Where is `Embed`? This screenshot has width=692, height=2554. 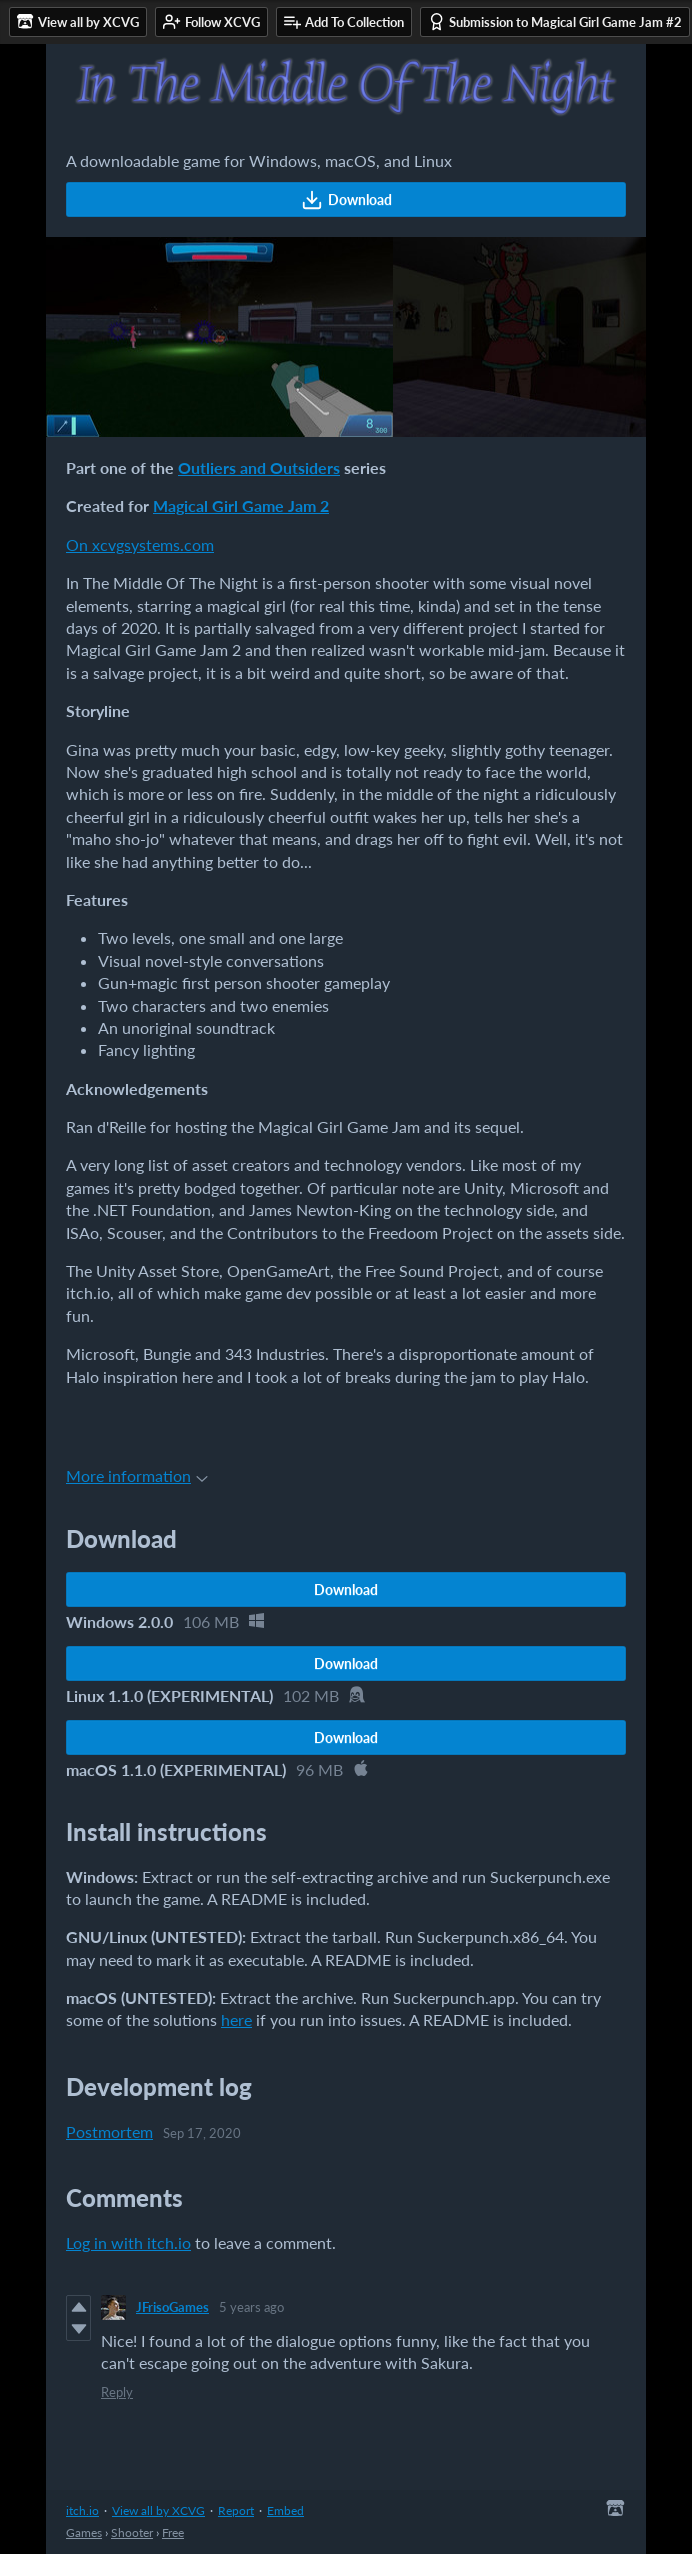
Embed is located at coordinates (285, 2510).